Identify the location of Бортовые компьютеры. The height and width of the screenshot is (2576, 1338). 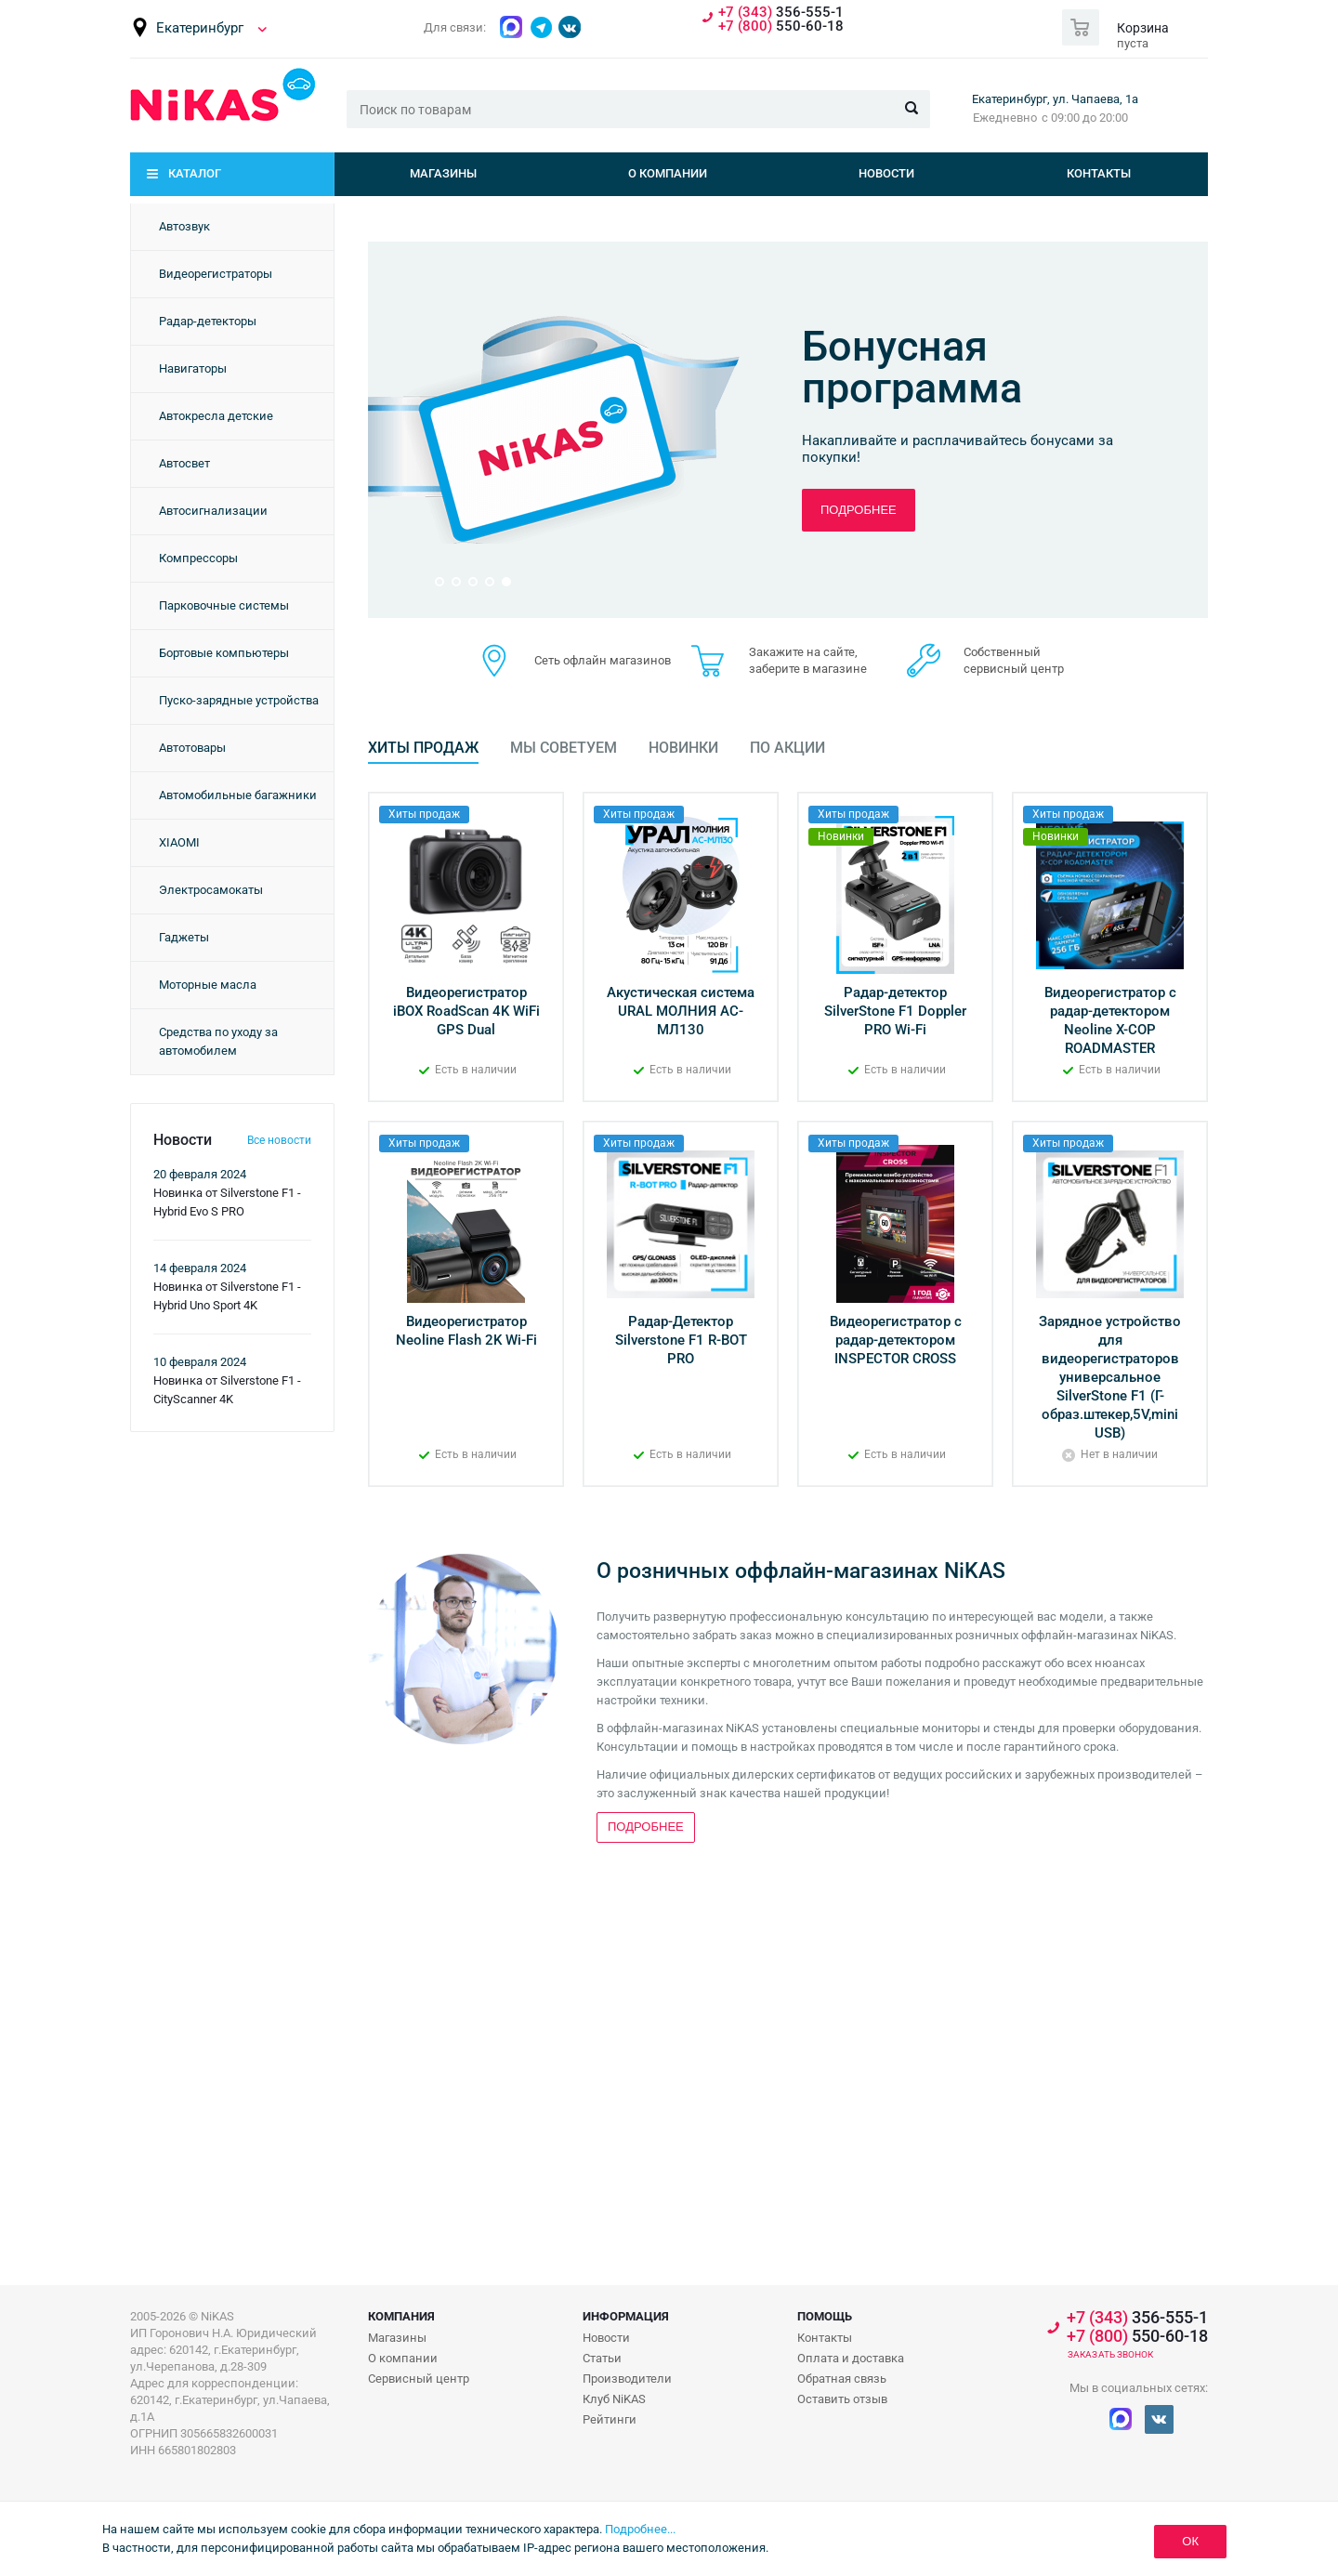
(224, 653).